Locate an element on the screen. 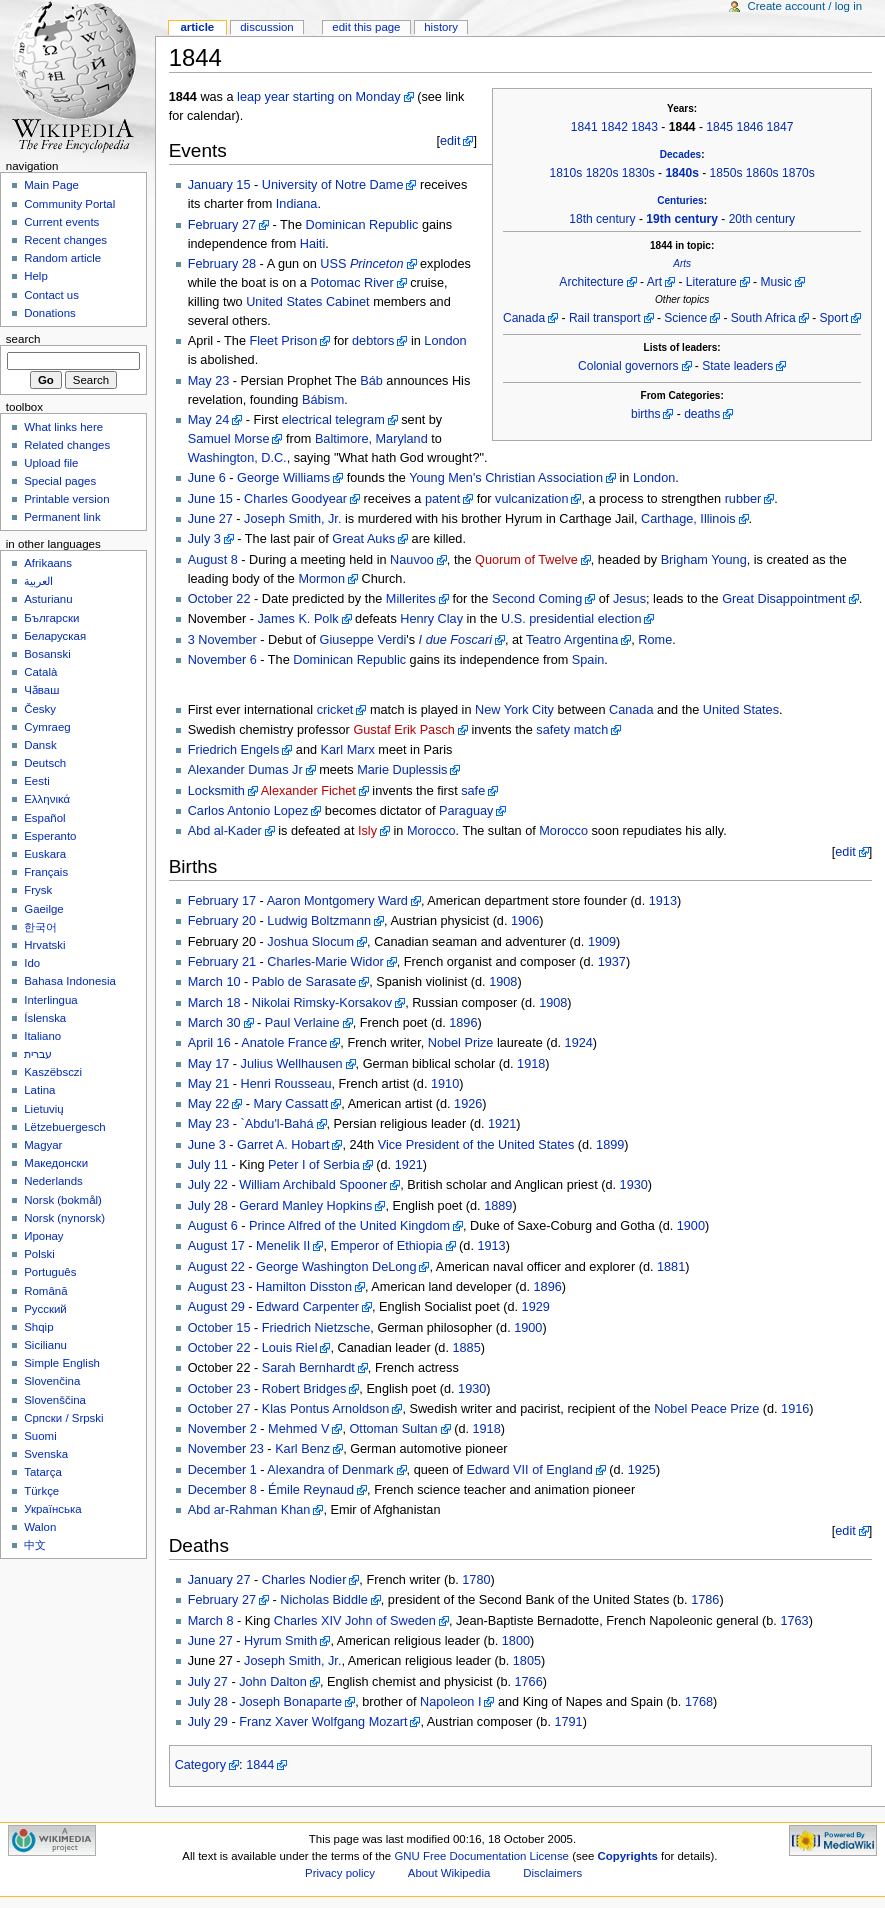 The height and width of the screenshot is (1908, 885). Norsk (nynorsk) is located at coordinates (64, 1218).